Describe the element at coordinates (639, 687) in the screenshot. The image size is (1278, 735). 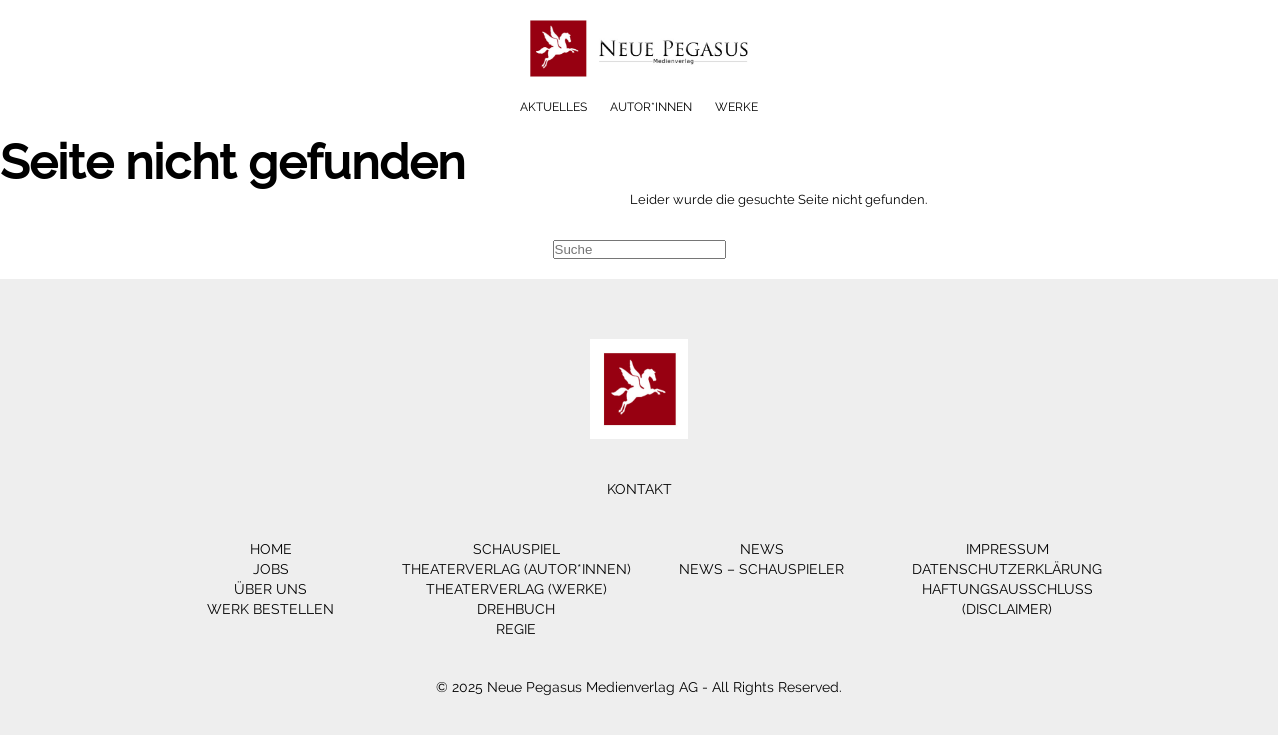
I see `© 2025 Neue Pegasus Medienverlag AG - All Rights Reserved.` at that location.